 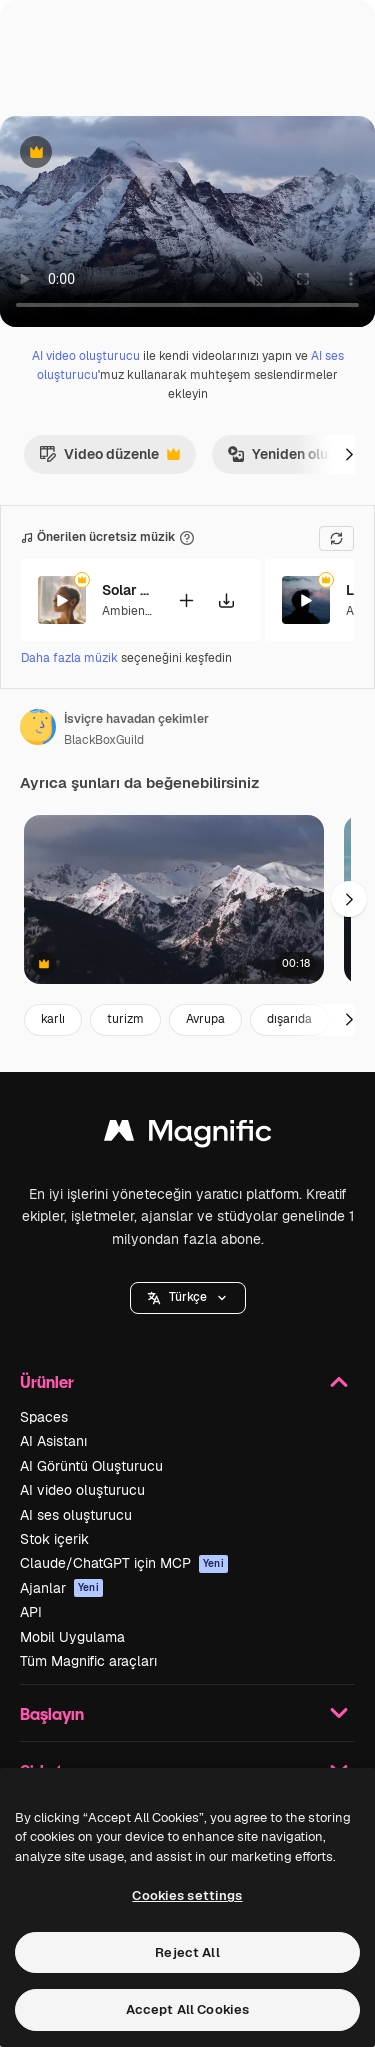 What do you see at coordinates (349, 454) in the screenshot?
I see `[Sonraki]` at bounding box center [349, 454].